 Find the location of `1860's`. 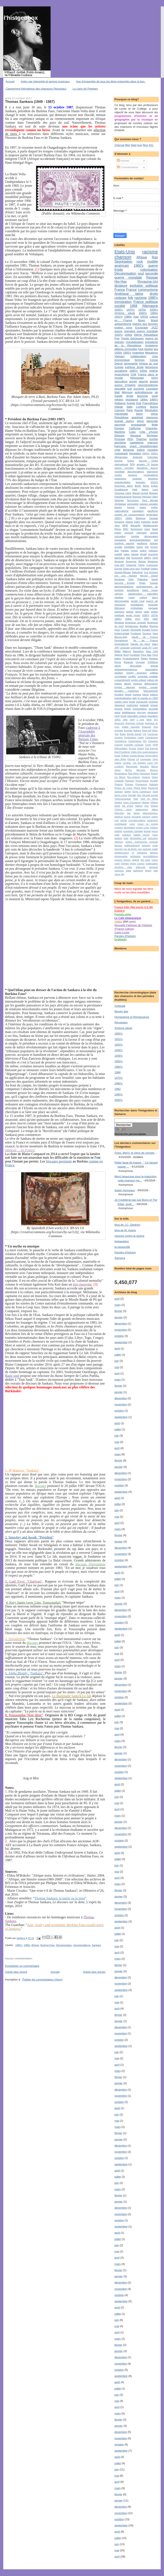

1860's is located at coordinates (147, 557).